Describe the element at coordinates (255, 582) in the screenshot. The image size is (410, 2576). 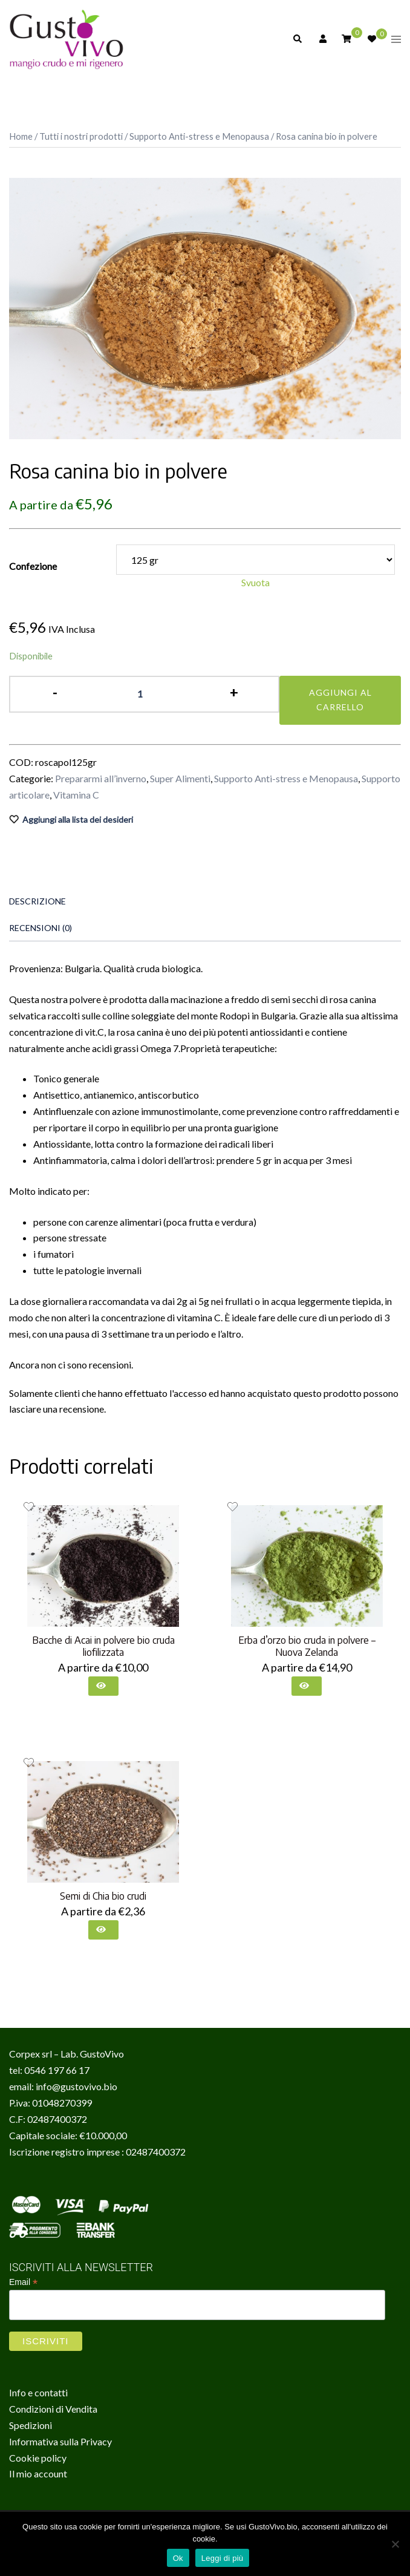
I see `Svuota` at that location.